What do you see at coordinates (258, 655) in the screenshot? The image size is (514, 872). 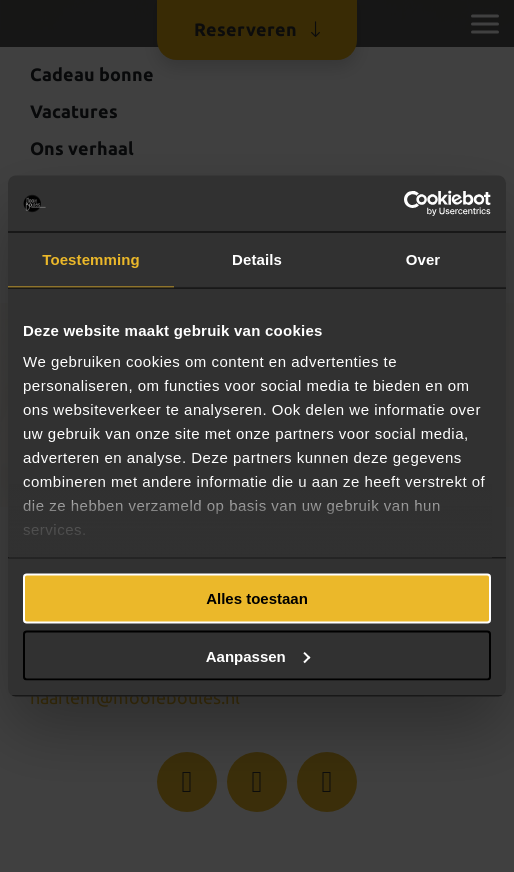 I see `Aanpassen` at bounding box center [258, 655].